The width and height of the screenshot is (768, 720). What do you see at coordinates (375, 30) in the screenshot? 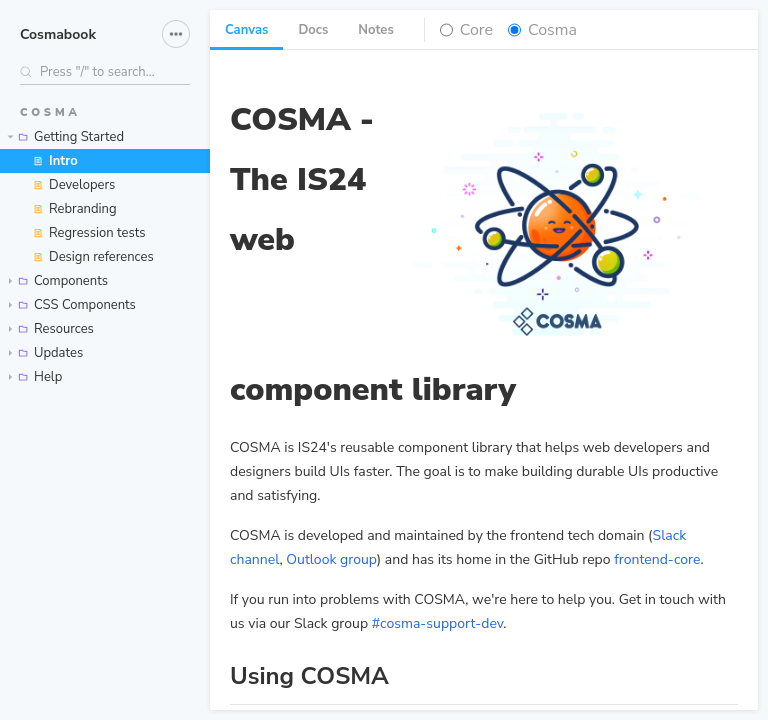
I see `Notes` at bounding box center [375, 30].